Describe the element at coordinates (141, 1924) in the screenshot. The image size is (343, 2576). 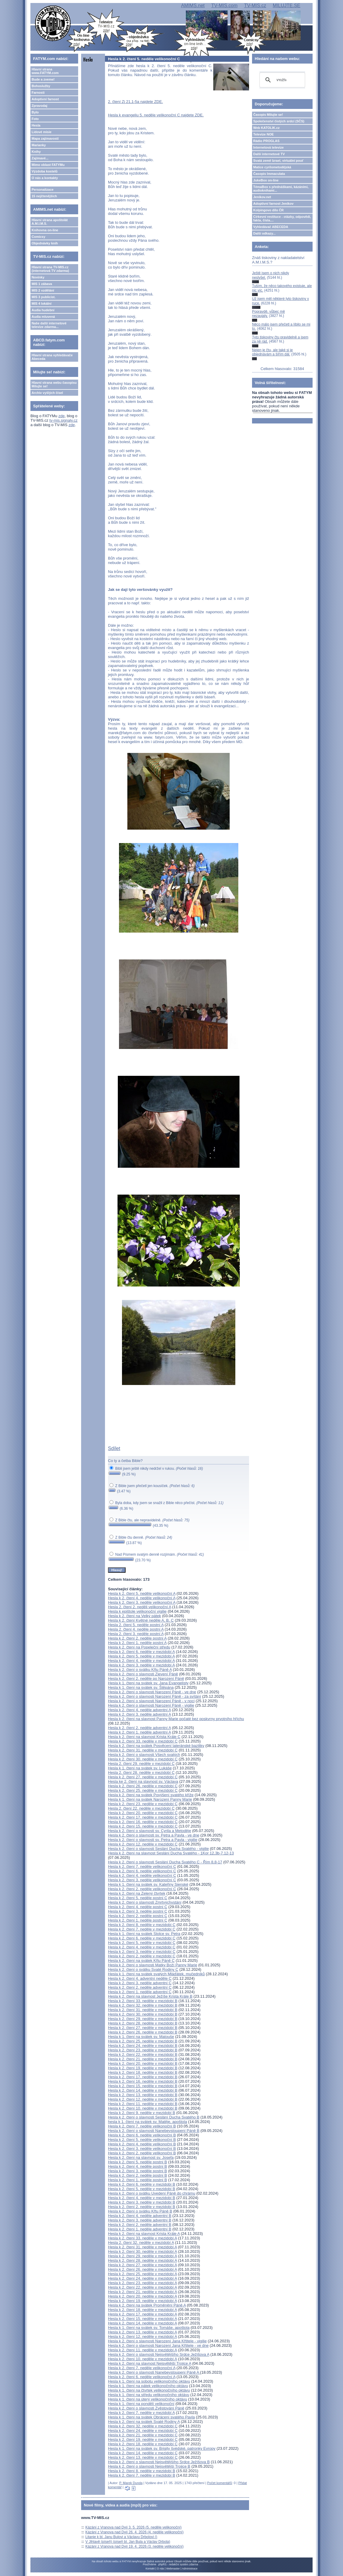
I see `Hesla k 2. čtení 8. neděle v mezidobí C` at that location.